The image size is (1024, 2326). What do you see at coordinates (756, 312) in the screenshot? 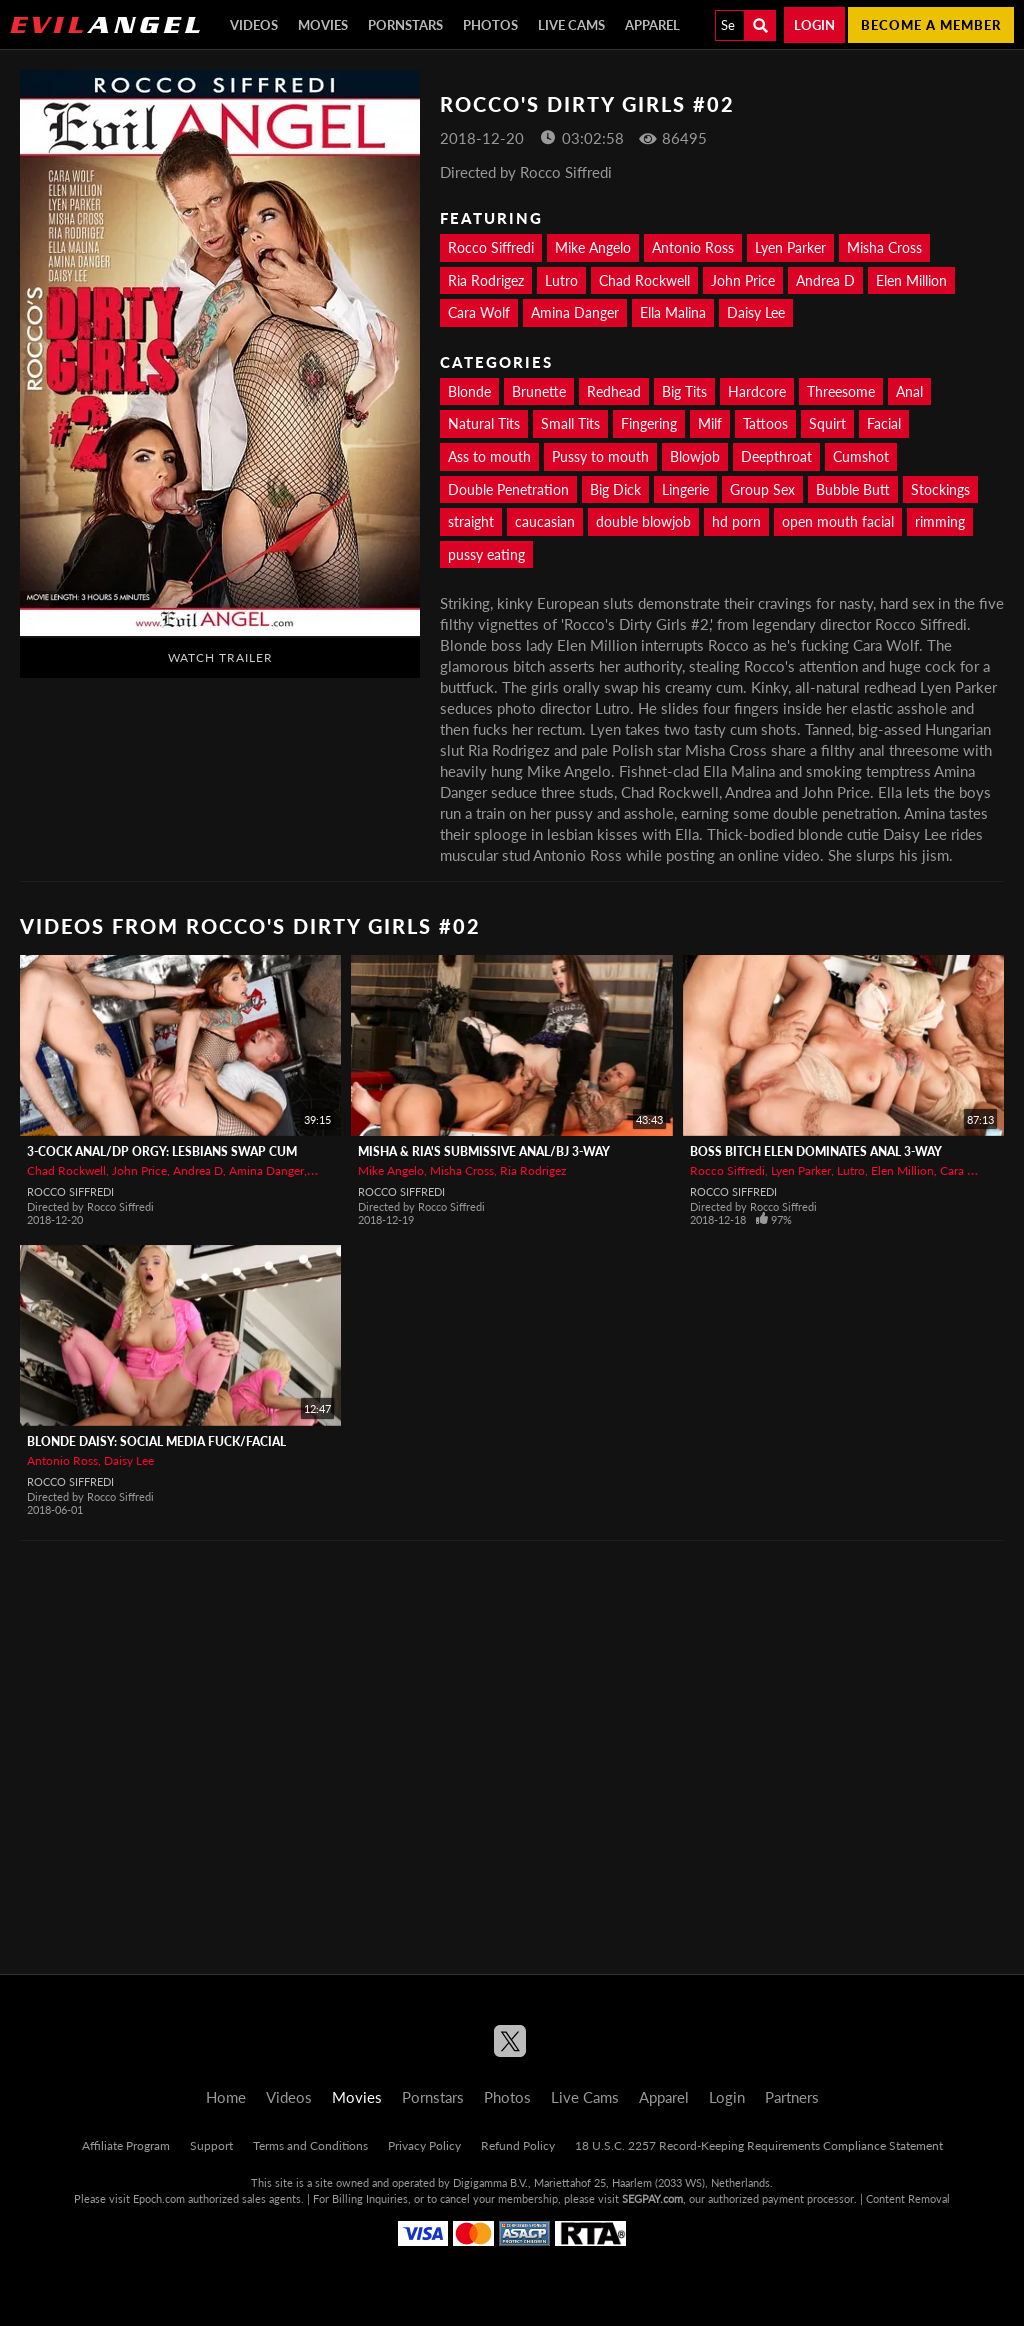
I see `Daisy Lee` at bounding box center [756, 312].